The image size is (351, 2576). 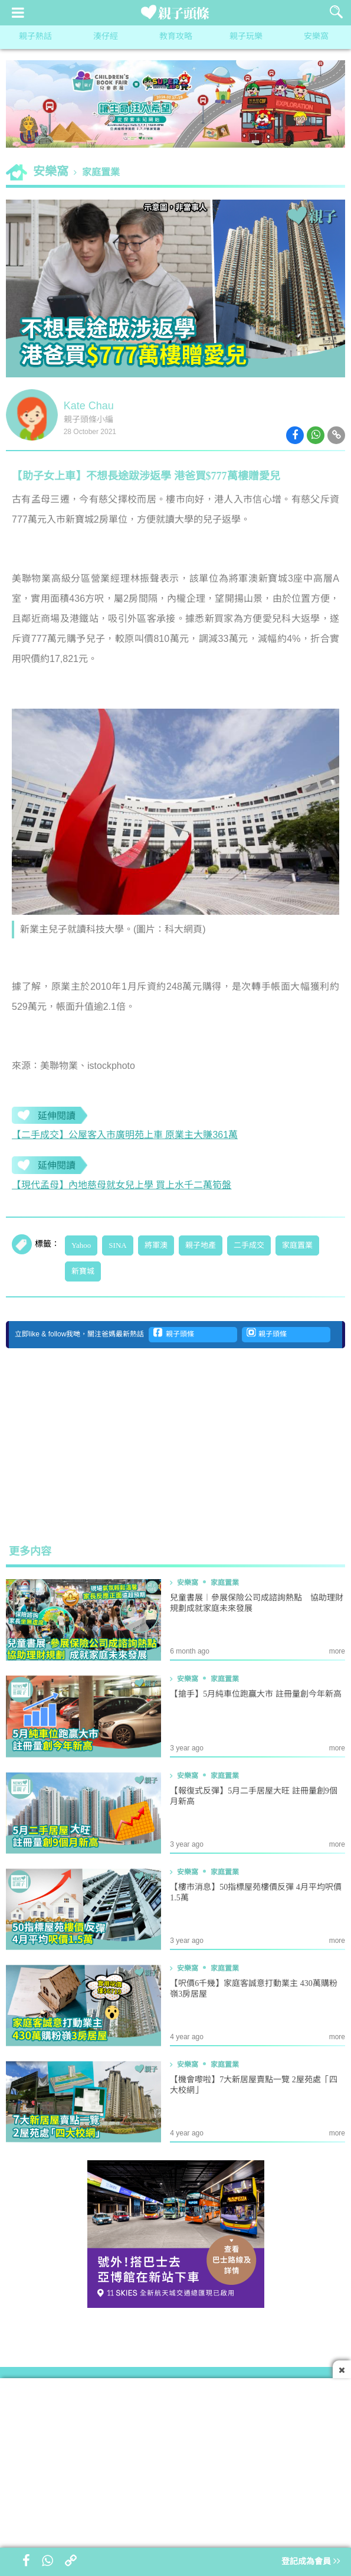 What do you see at coordinates (200, 1245) in the screenshot?
I see `親子地產` at bounding box center [200, 1245].